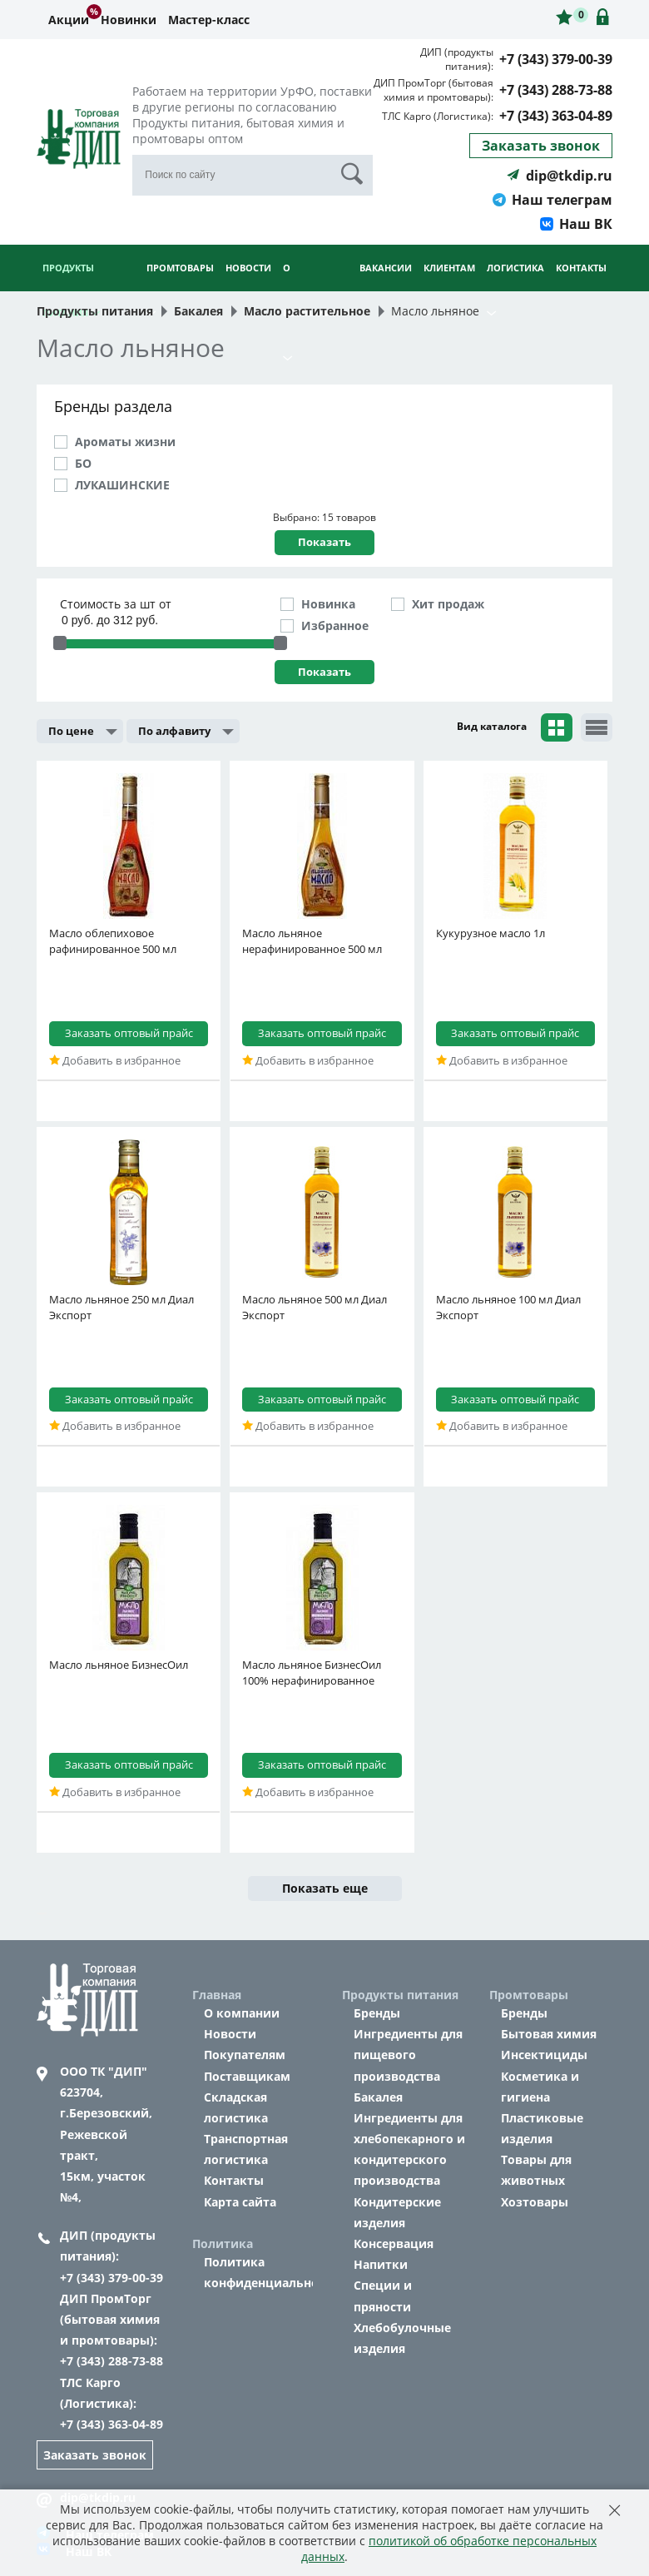 This screenshot has width=649, height=2576. I want to click on Ароматы жизни, so click(125, 441).